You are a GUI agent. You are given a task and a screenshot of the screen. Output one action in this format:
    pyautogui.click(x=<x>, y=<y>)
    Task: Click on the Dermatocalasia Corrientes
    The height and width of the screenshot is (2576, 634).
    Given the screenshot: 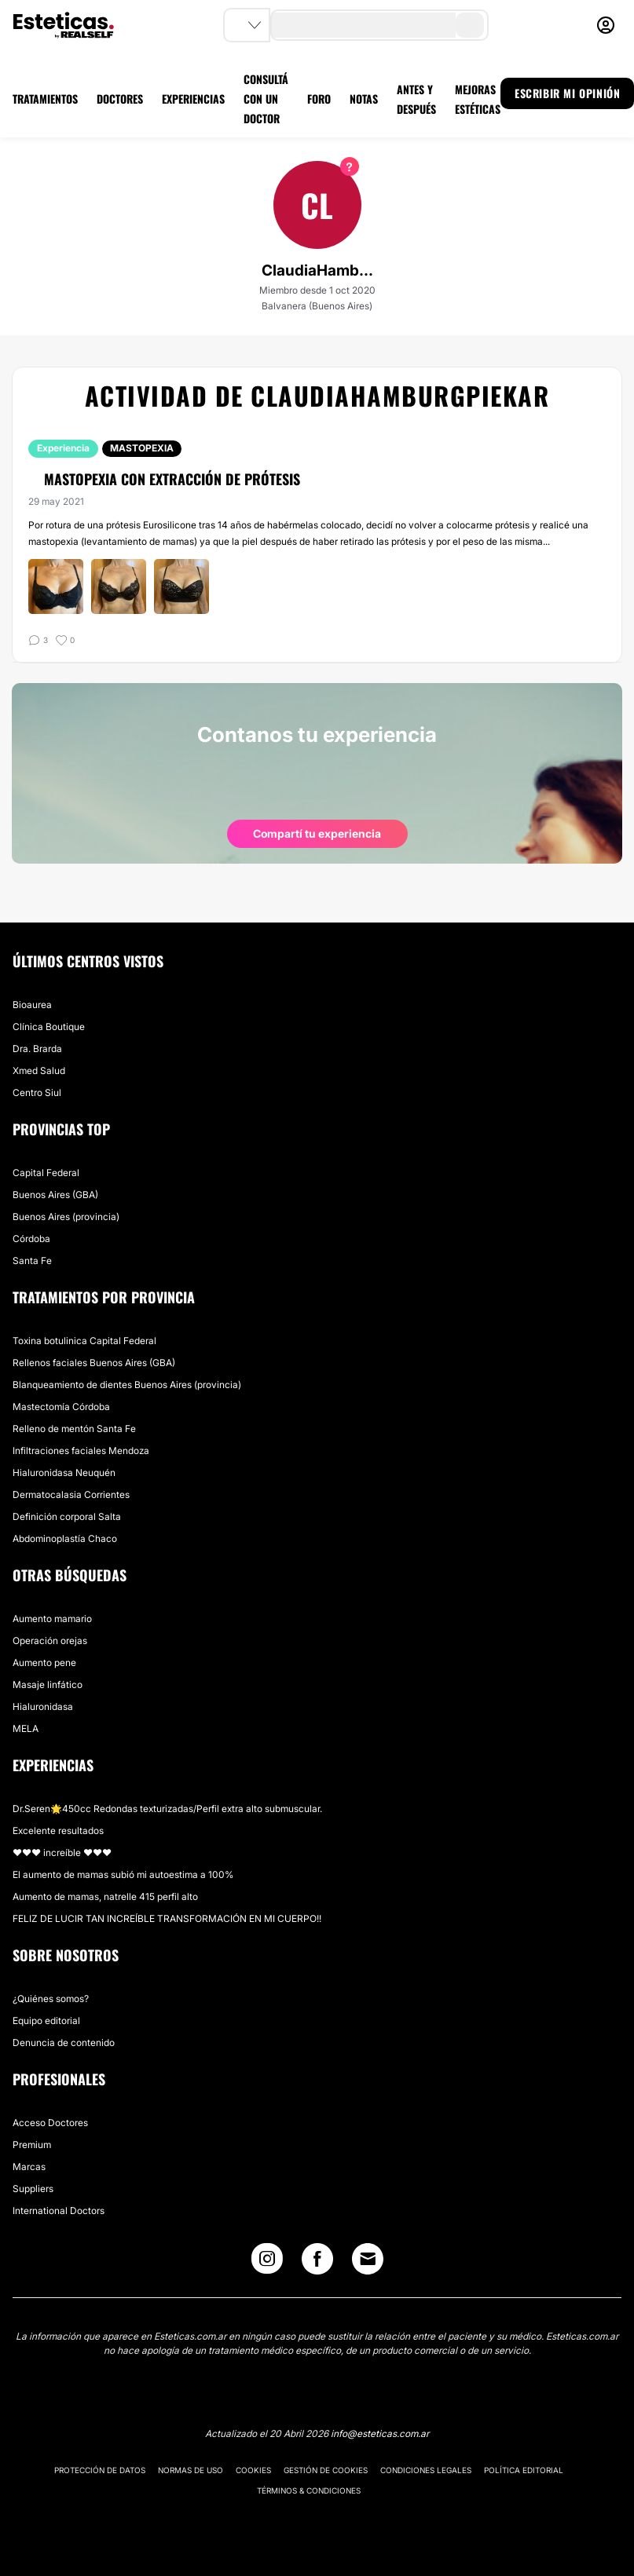 What is the action you would take?
    pyautogui.click(x=71, y=1494)
    